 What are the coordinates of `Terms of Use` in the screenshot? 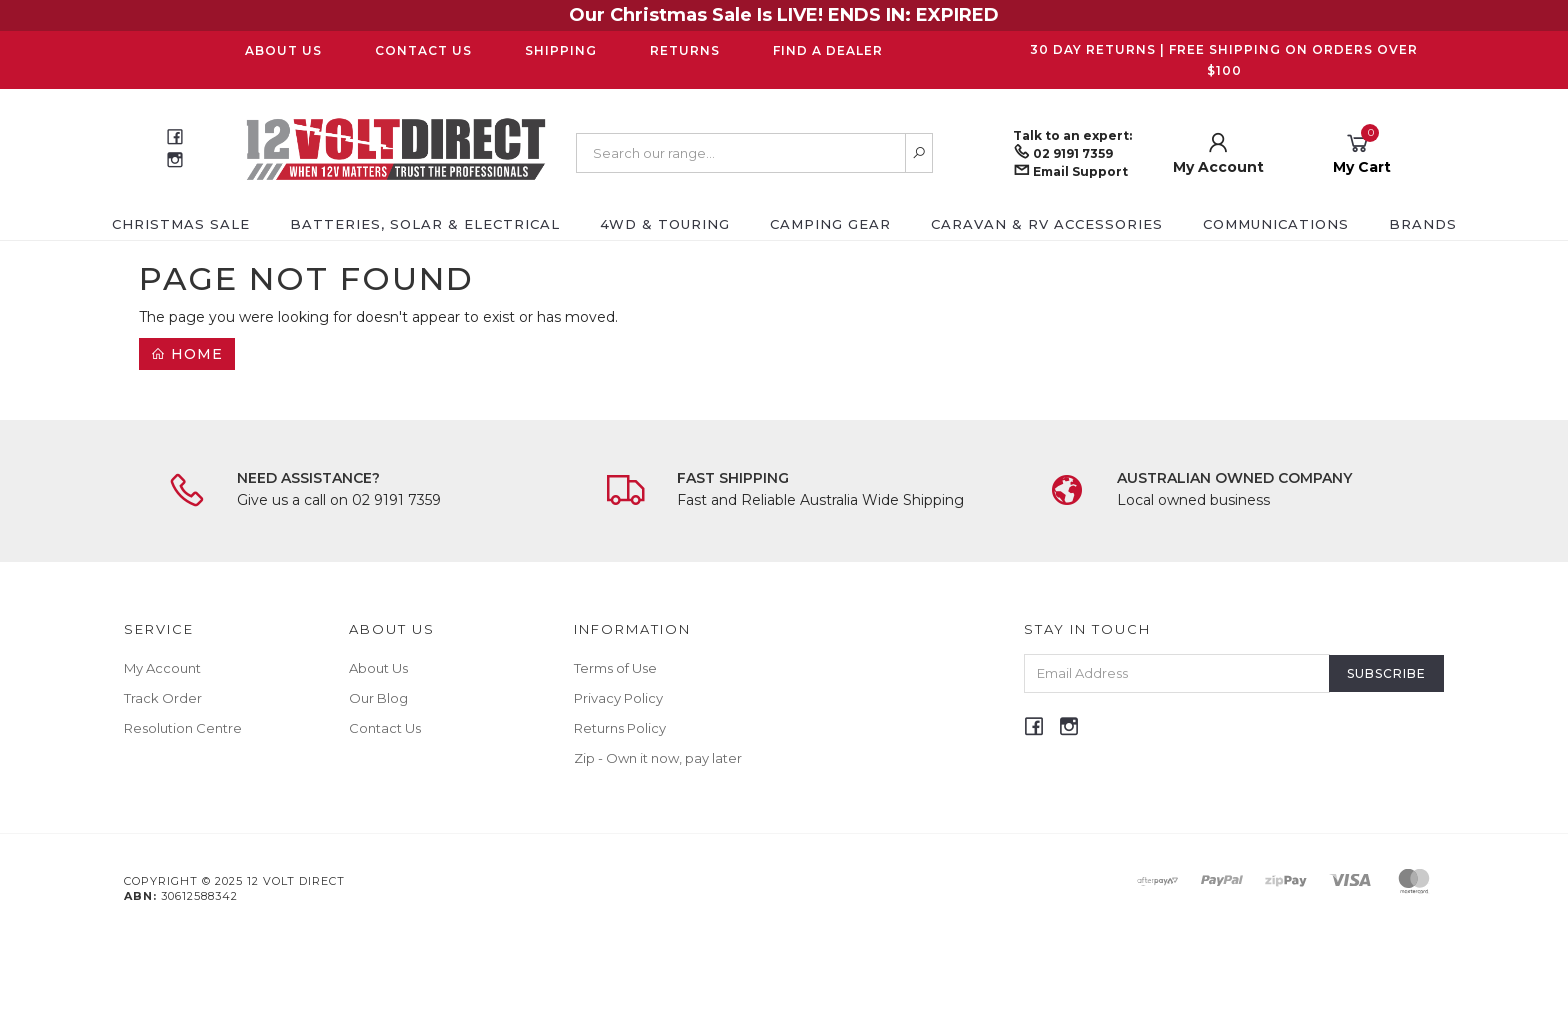 It's located at (615, 668).